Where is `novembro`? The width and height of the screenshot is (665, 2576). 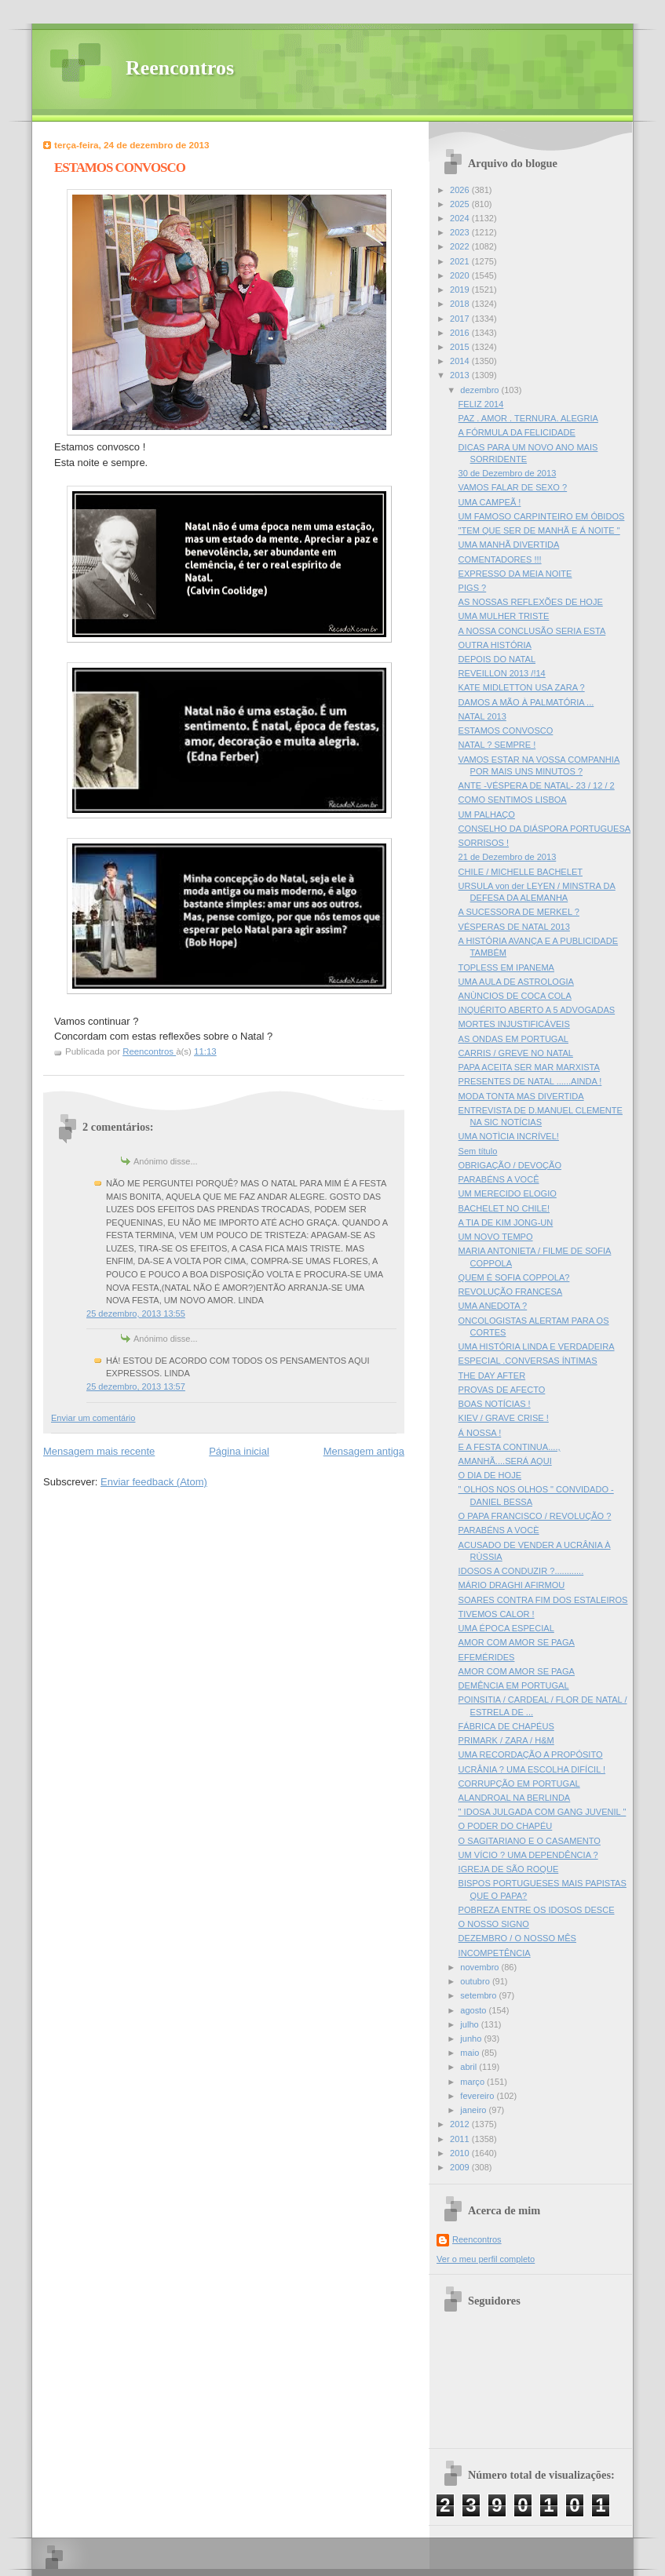 novembro is located at coordinates (480, 1967).